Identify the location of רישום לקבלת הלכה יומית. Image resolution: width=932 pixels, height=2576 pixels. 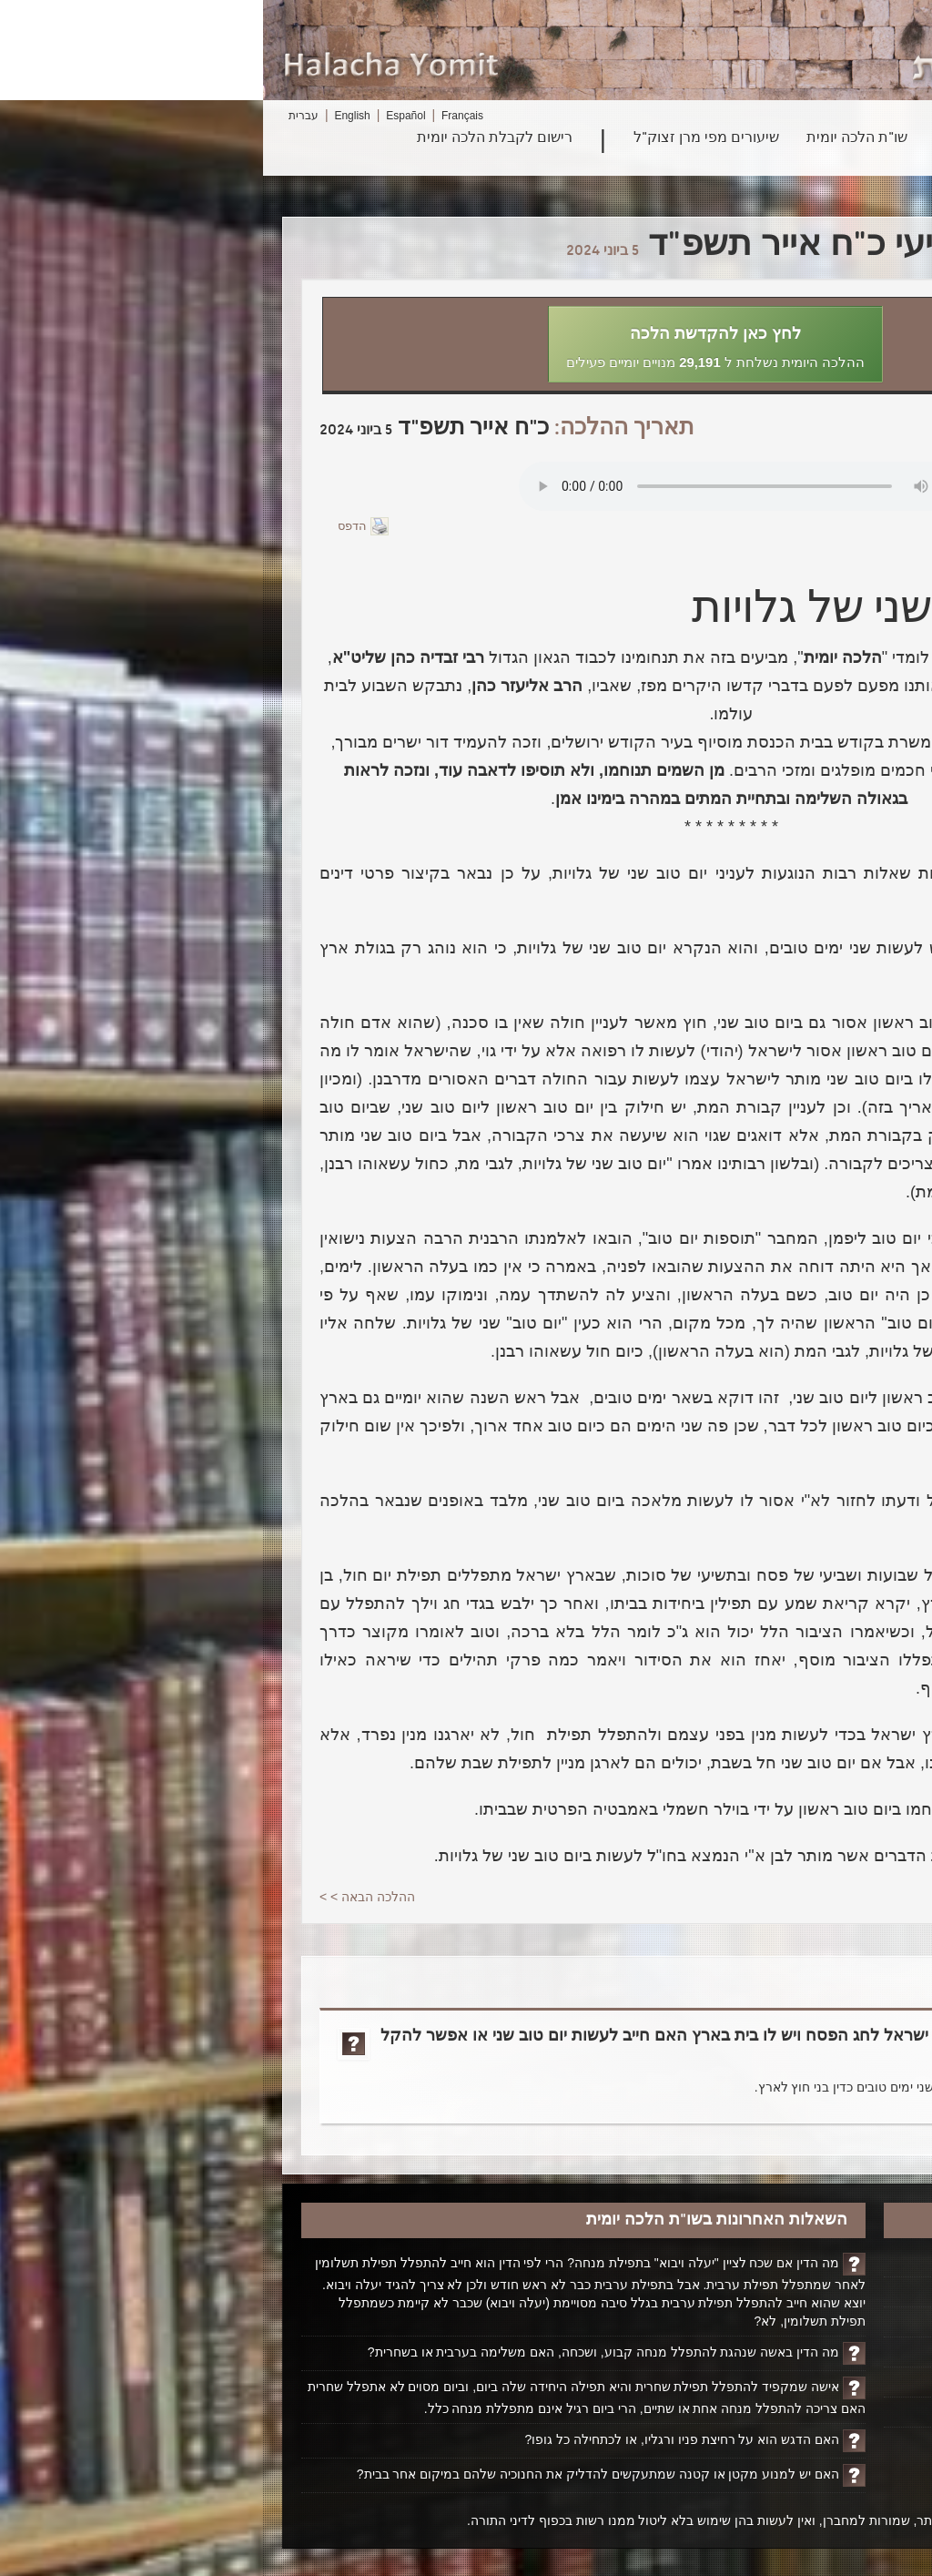
(231, 138).